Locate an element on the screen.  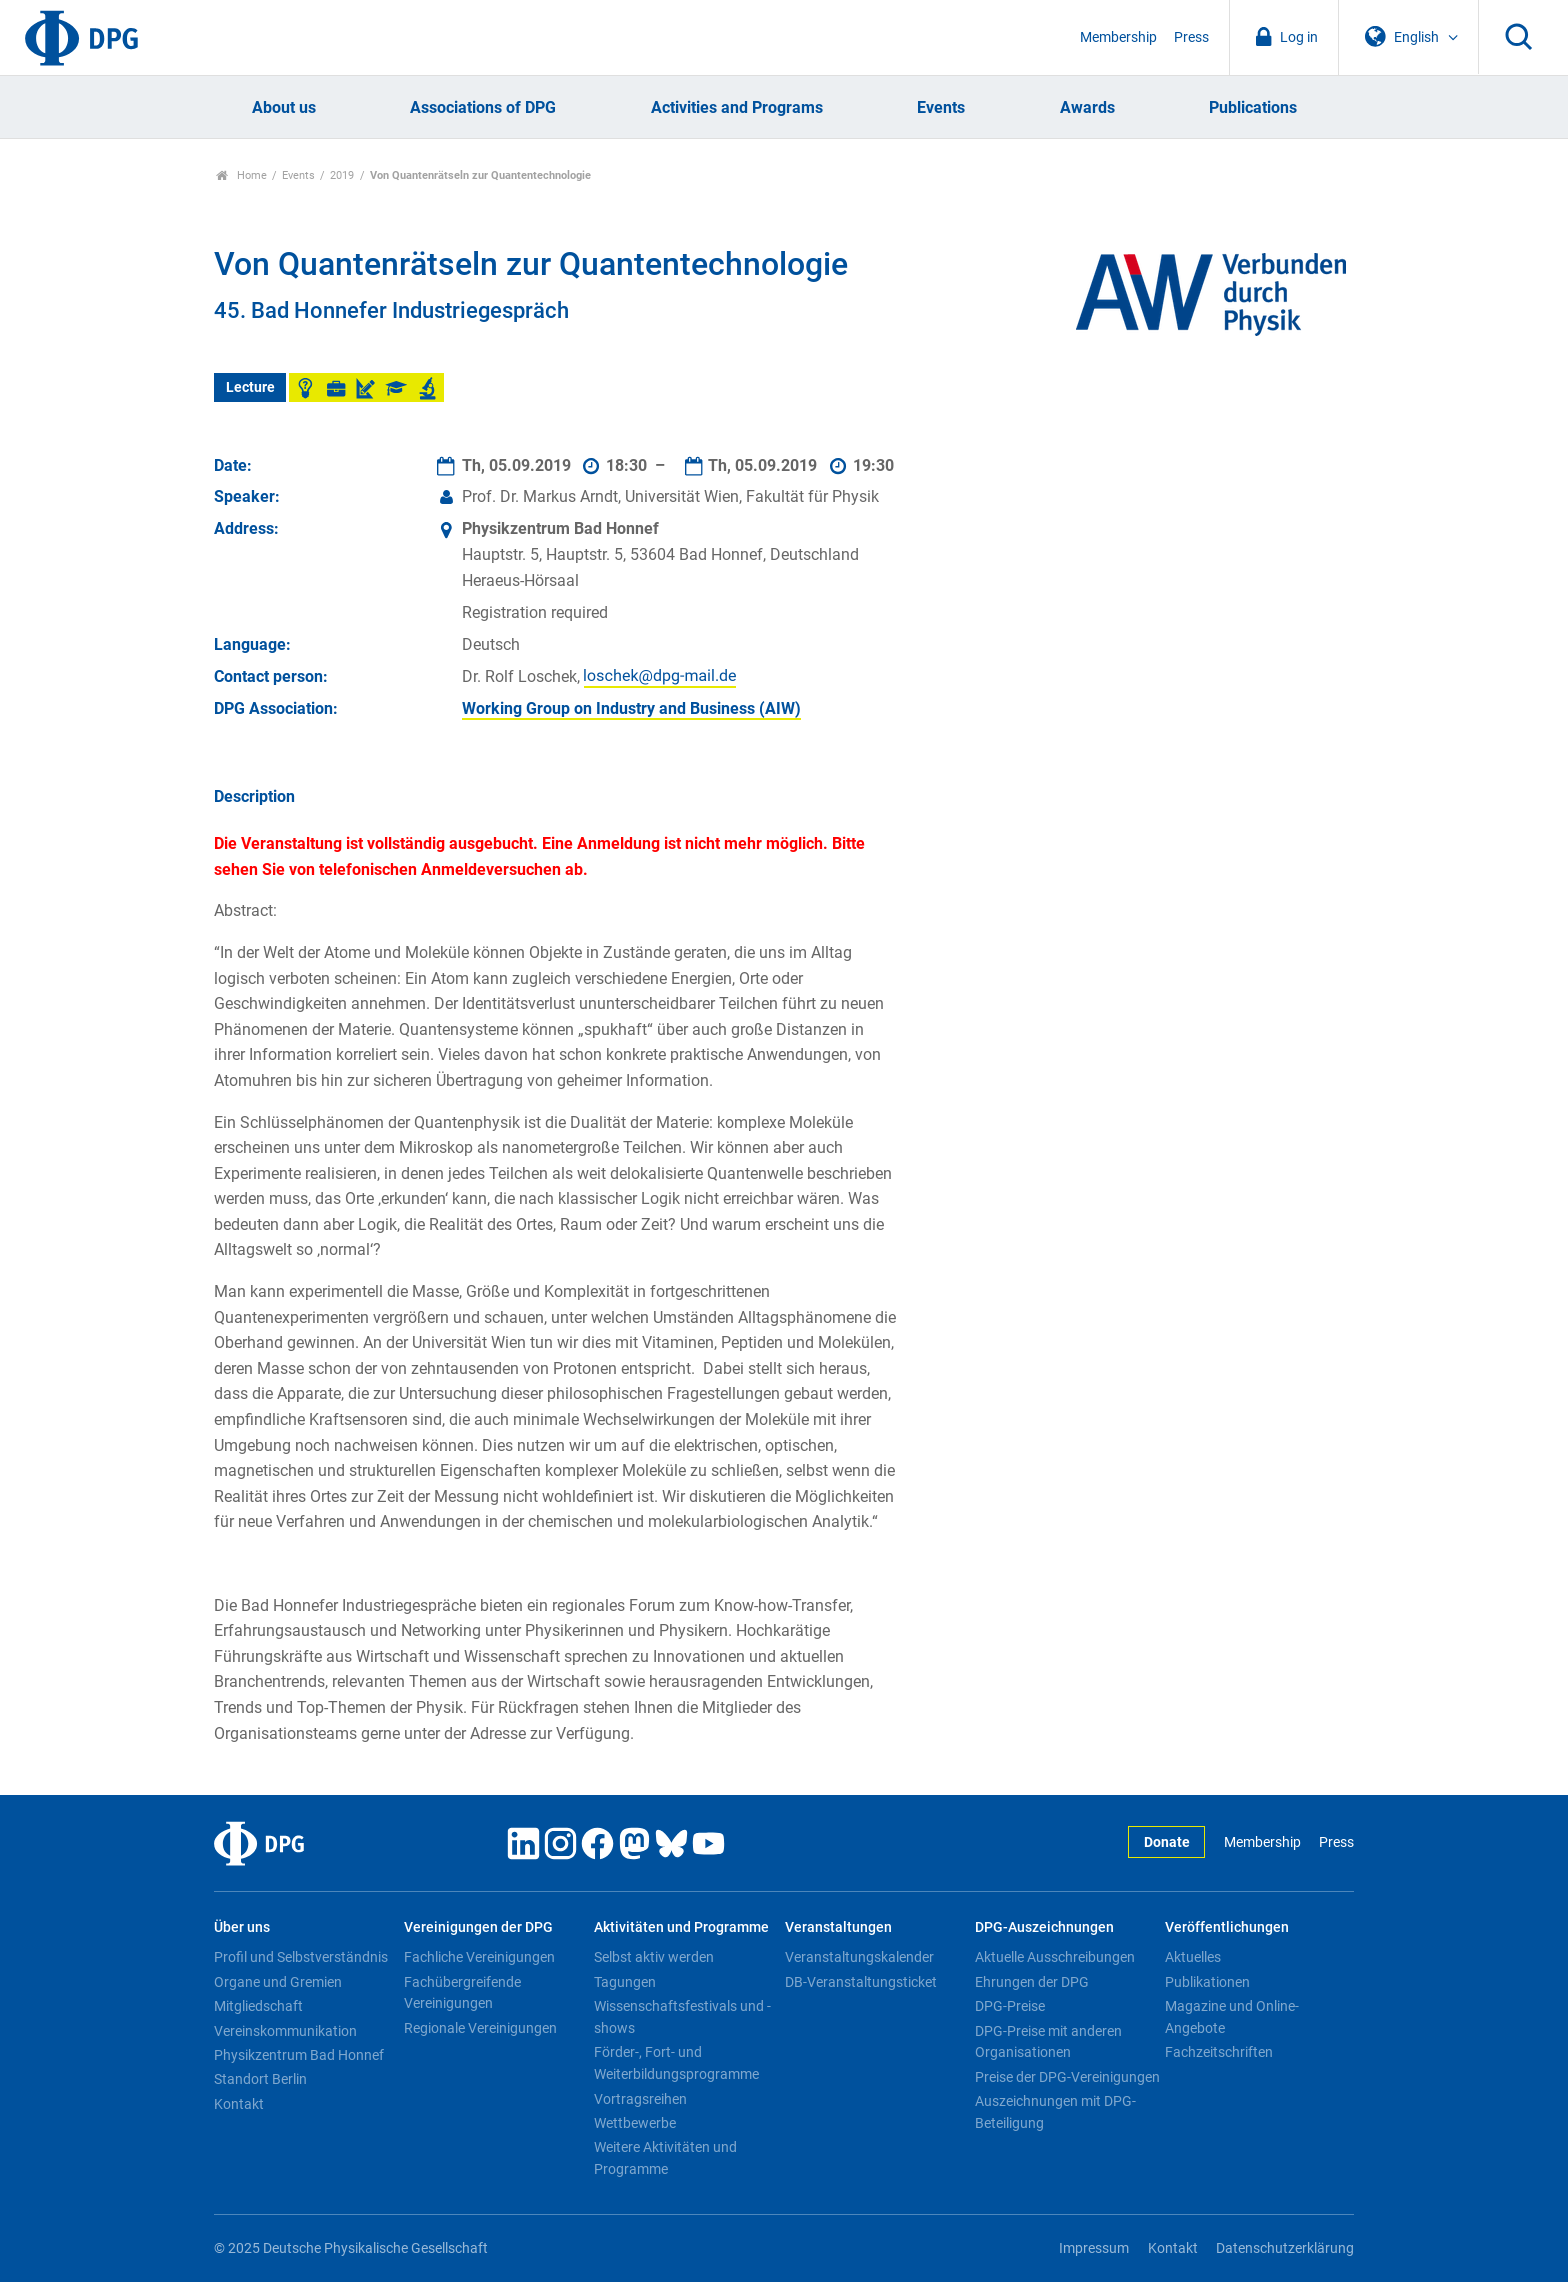
DB-Veranstaltungsticket is located at coordinates (861, 1982).